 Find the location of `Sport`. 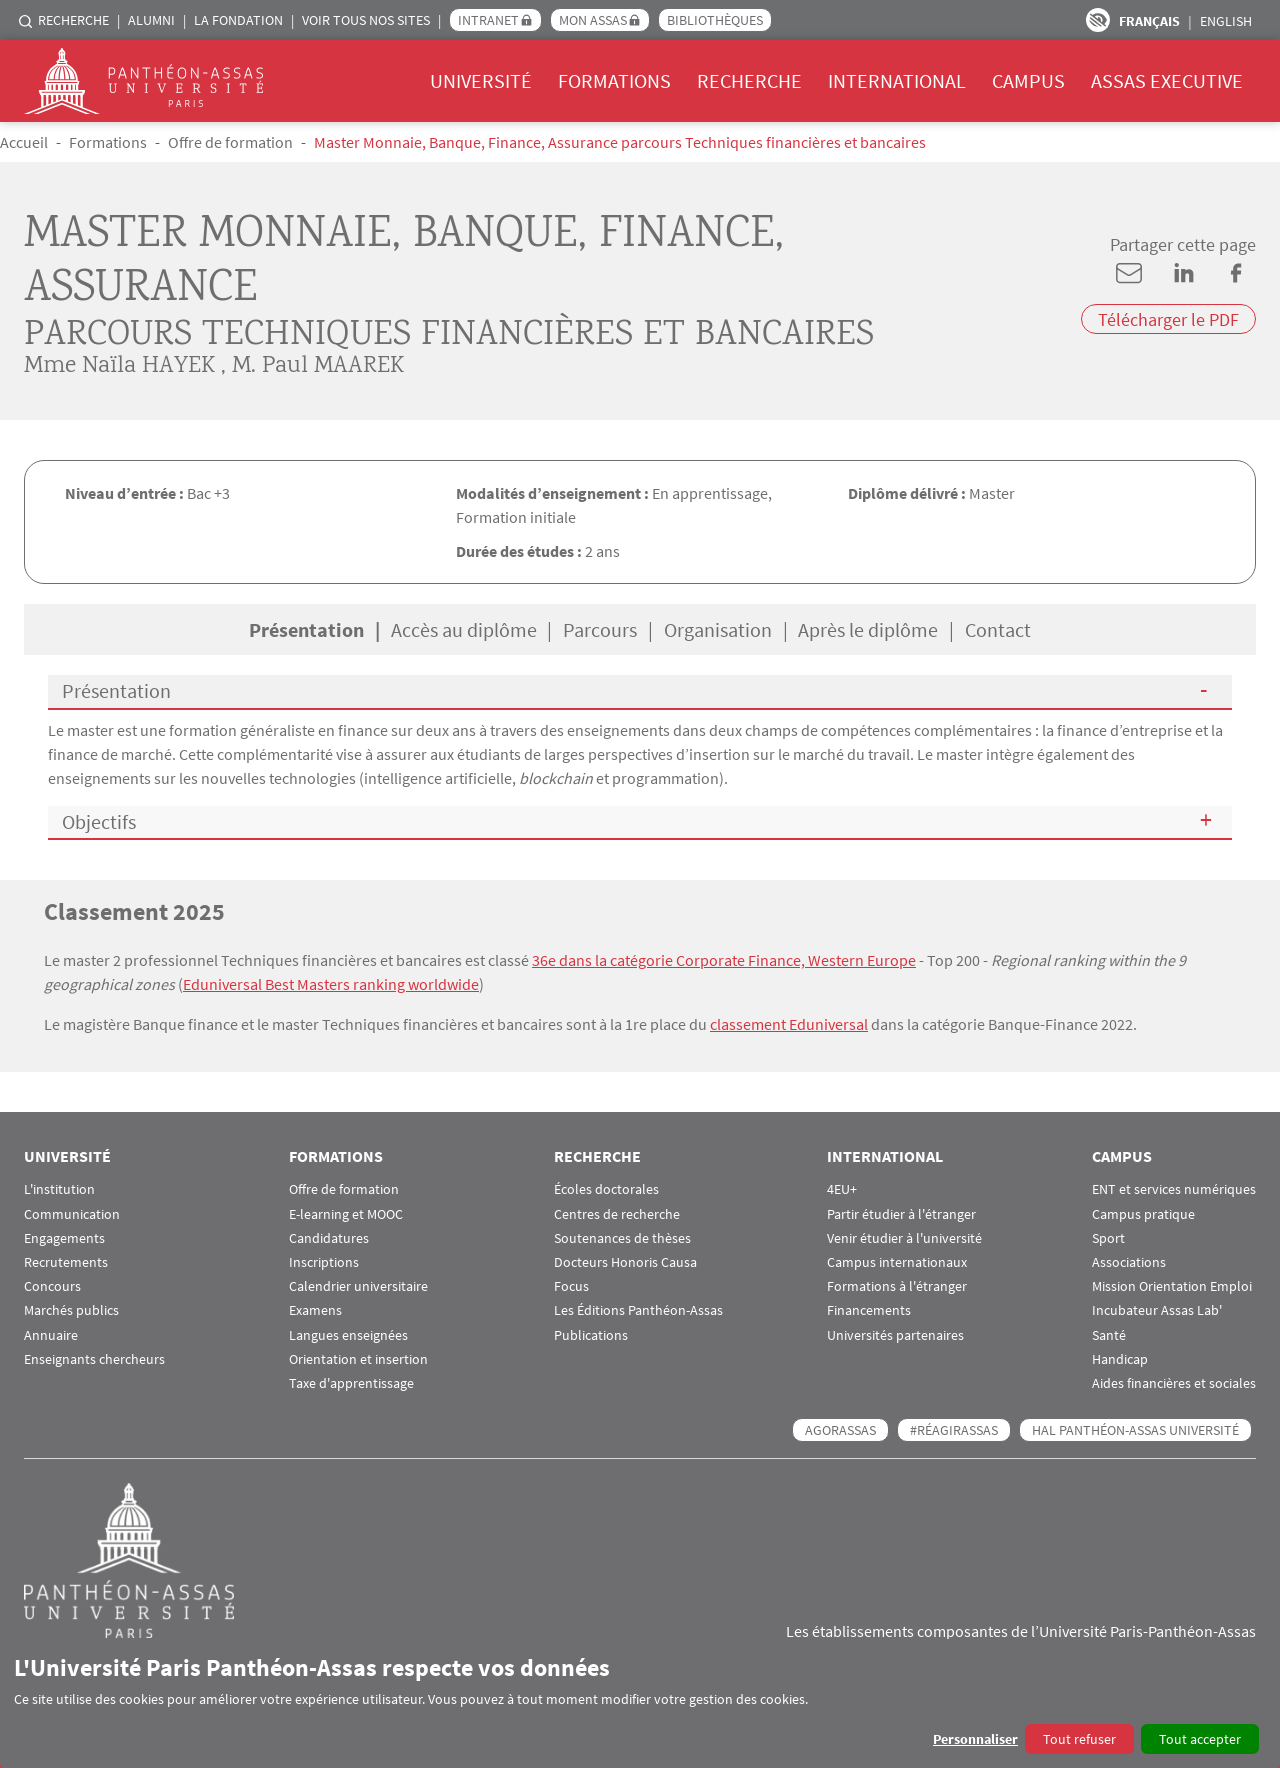

Sport is located at coordinates (1108, 1238).